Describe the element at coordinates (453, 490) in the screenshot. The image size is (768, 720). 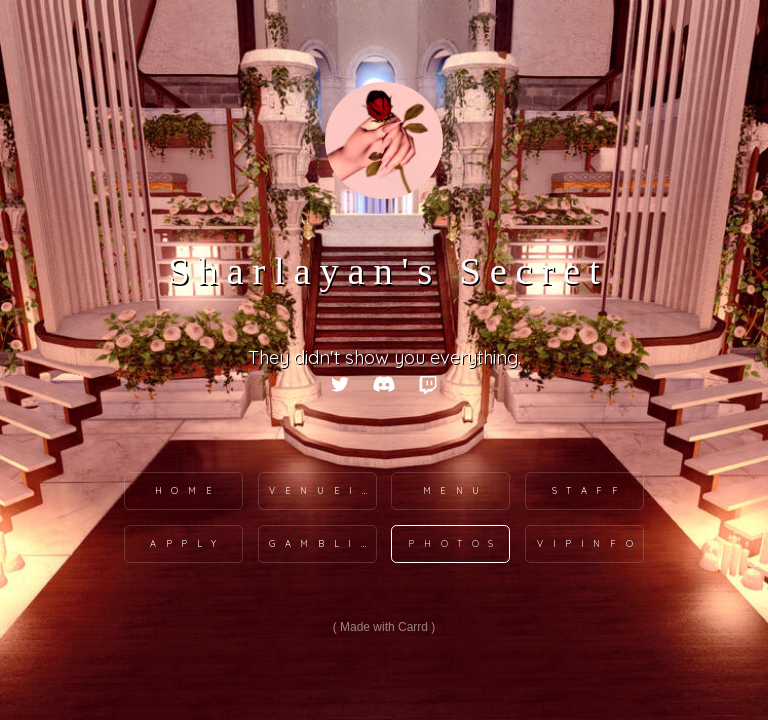
I see `M e n u` at that location.